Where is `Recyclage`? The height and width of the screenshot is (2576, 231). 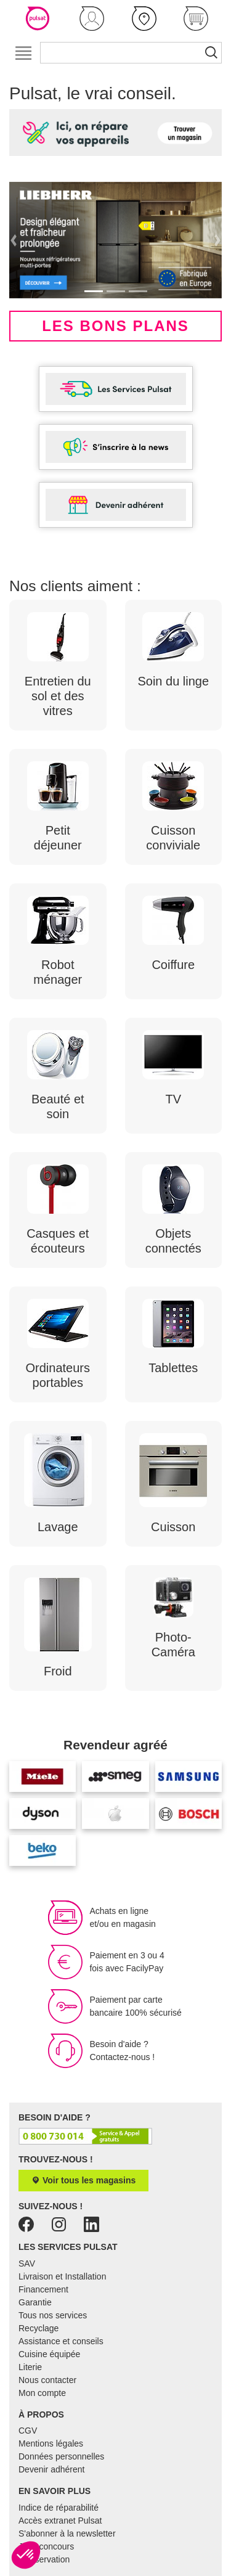
Recyclage is located at coordinates (38, 2328).